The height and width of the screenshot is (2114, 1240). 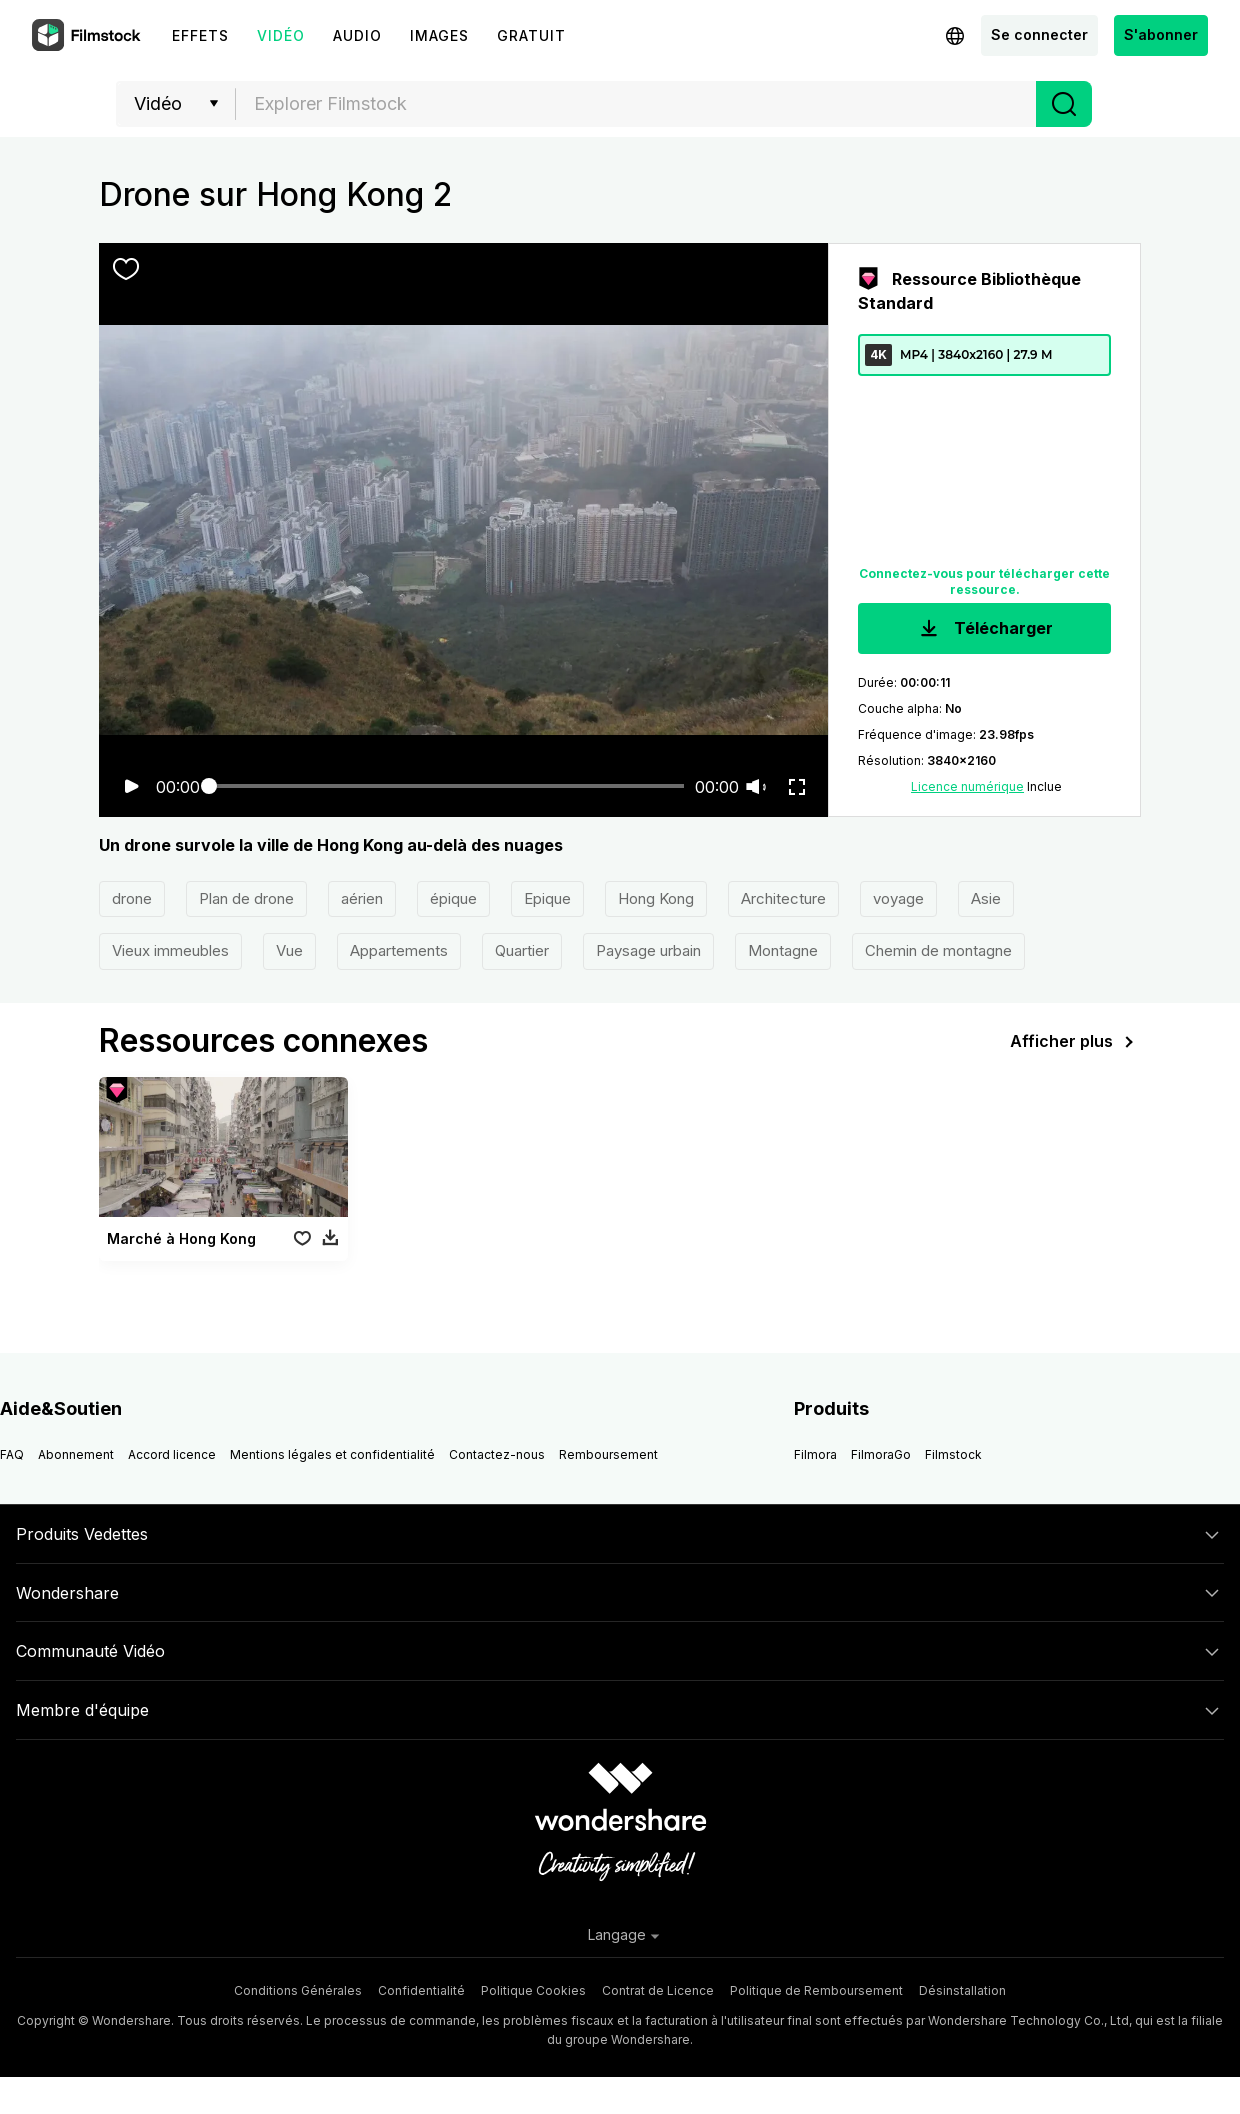 What do you see at coordinates (497, 1454) in the screenshot?
I see `Contactez-nous` at bounding box center [497, 1454].